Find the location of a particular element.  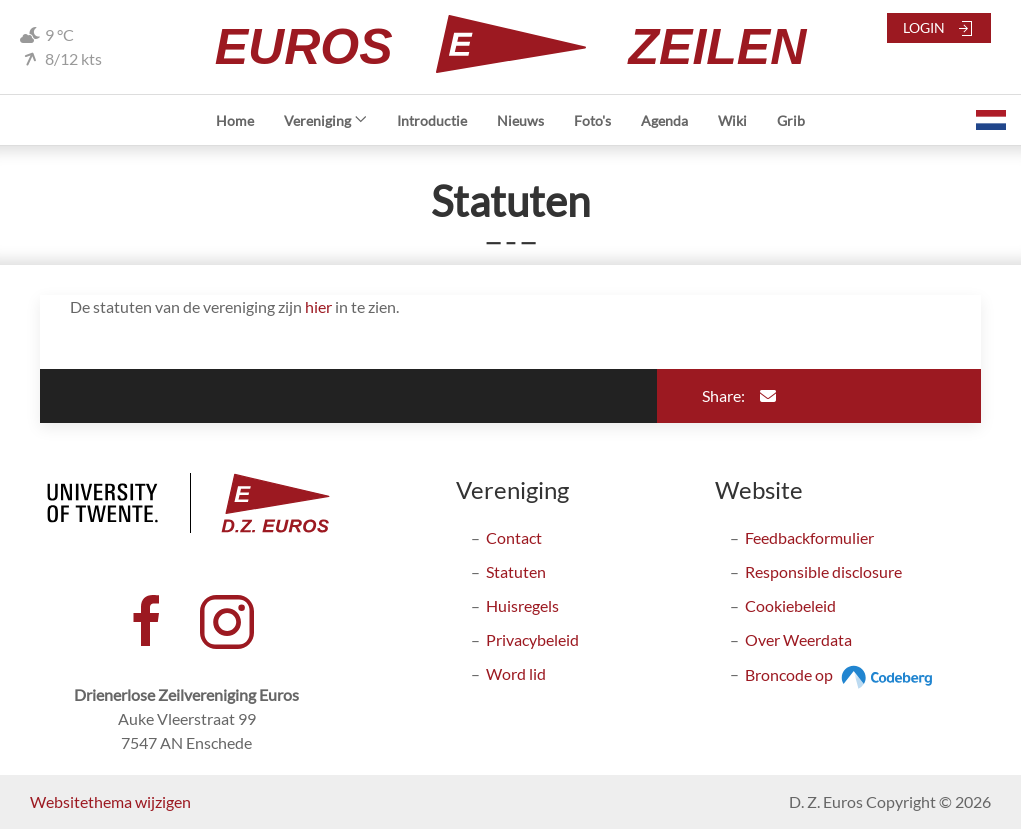

Websitethema wijzigen is located at coordinates (110, 801).